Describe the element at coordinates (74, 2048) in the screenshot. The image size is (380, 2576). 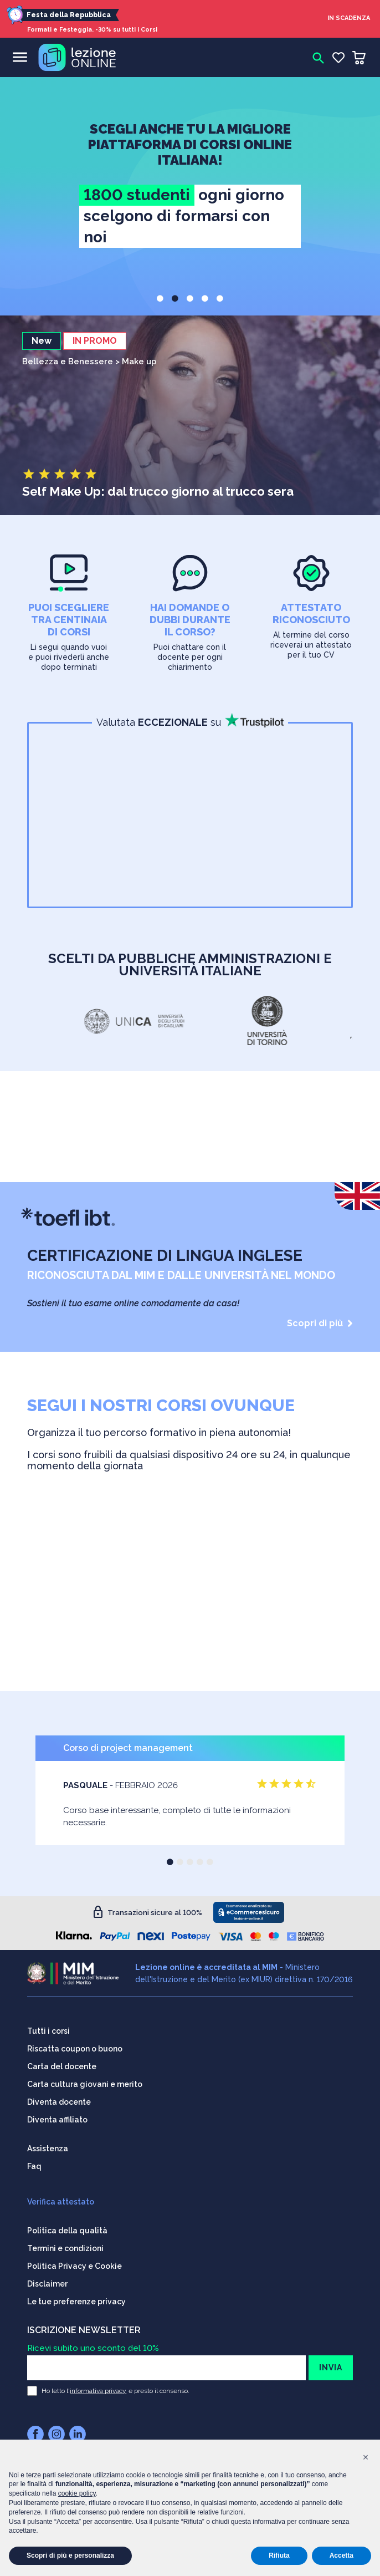
I see `Riscatta coupon o buono` at that location.